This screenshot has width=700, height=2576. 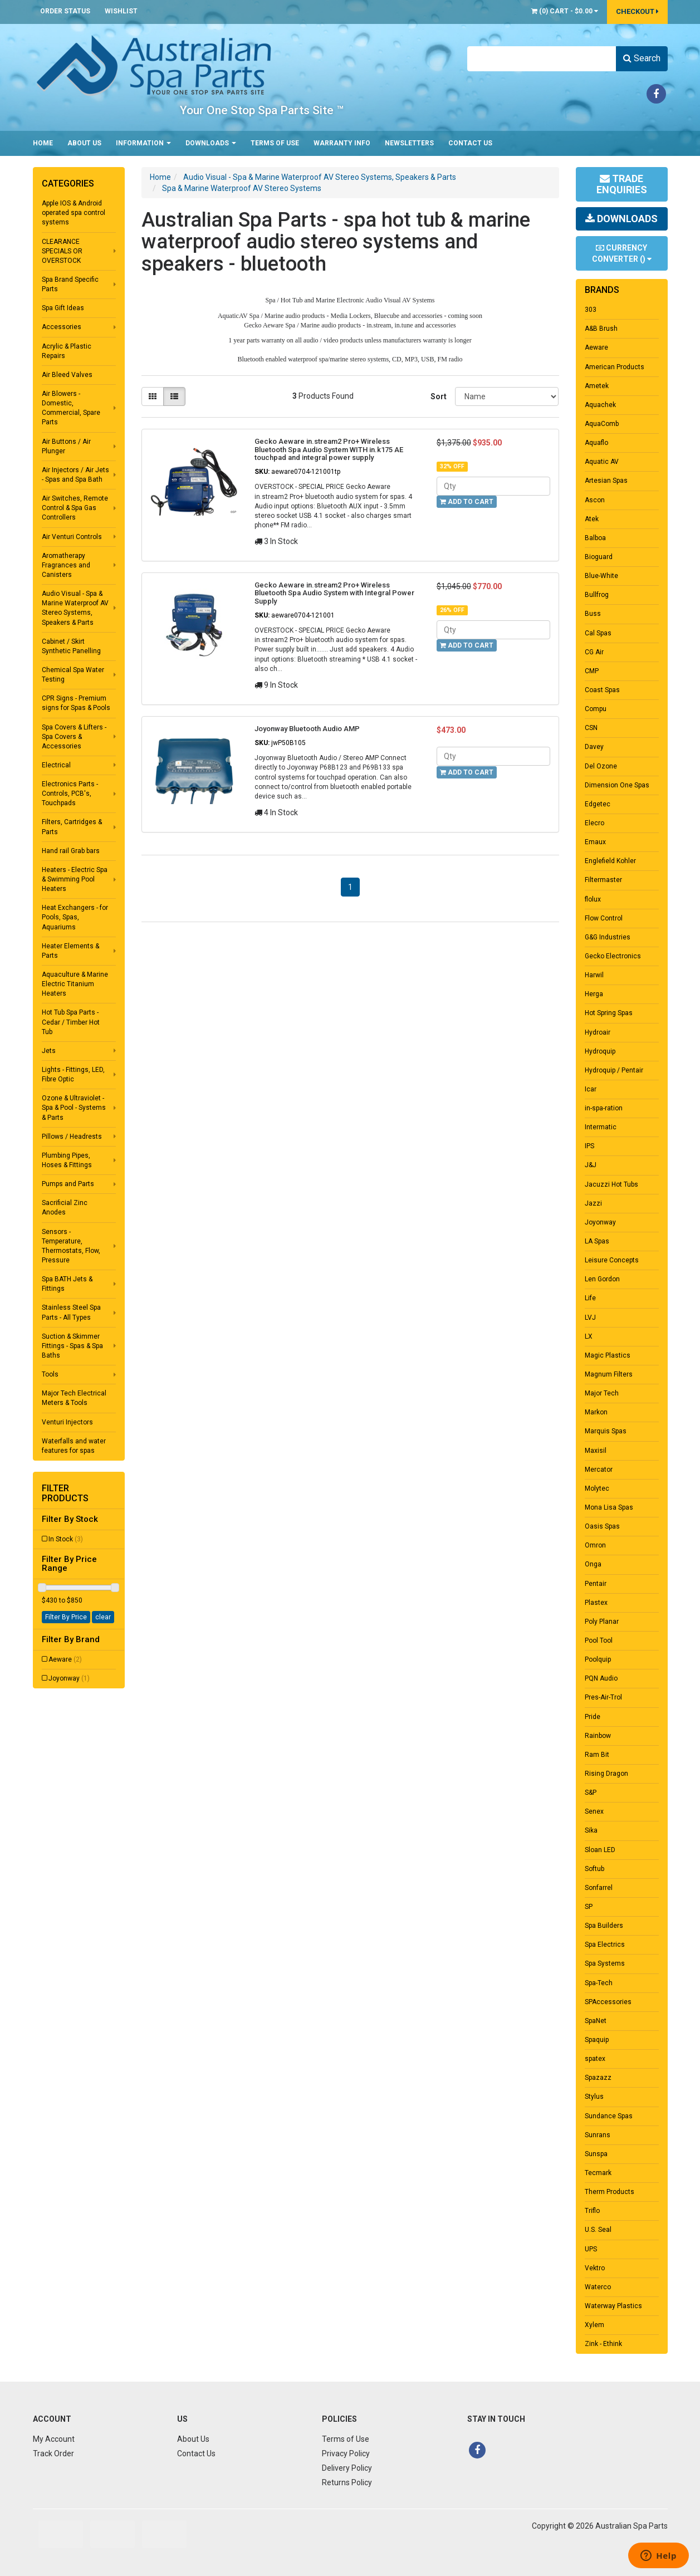 I want to click on Plastex, so click(x=596, y=1603).